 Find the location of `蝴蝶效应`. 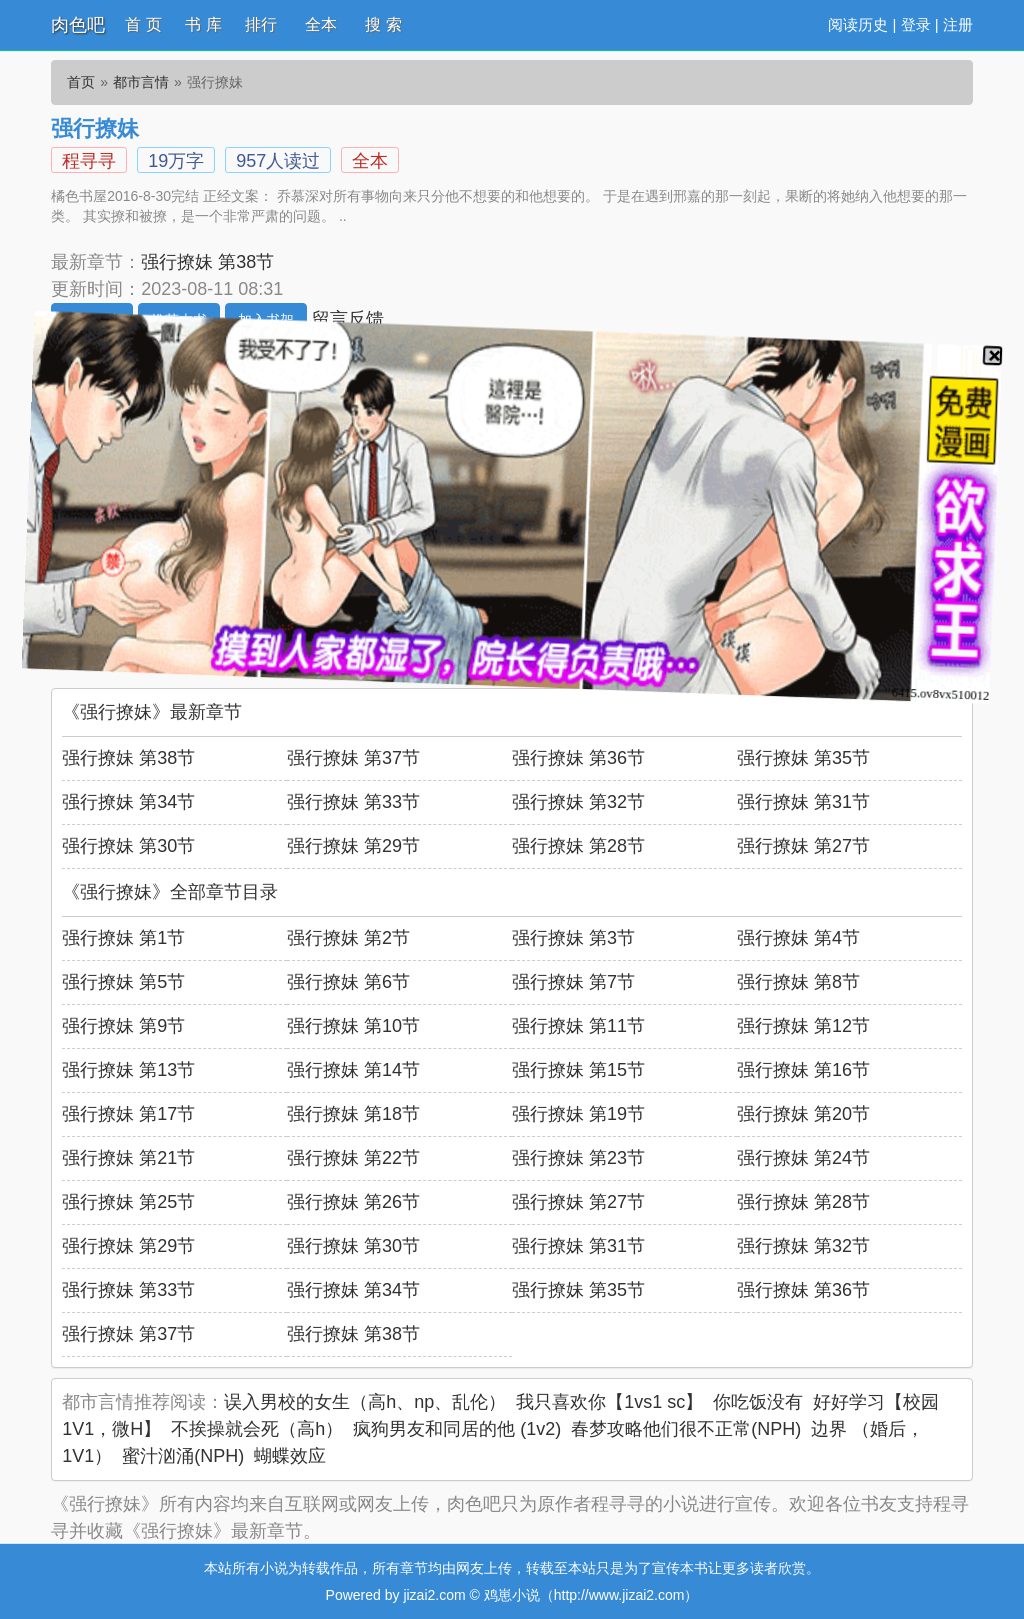

蝴蝶效应 is located at coordinates (290, 1456).